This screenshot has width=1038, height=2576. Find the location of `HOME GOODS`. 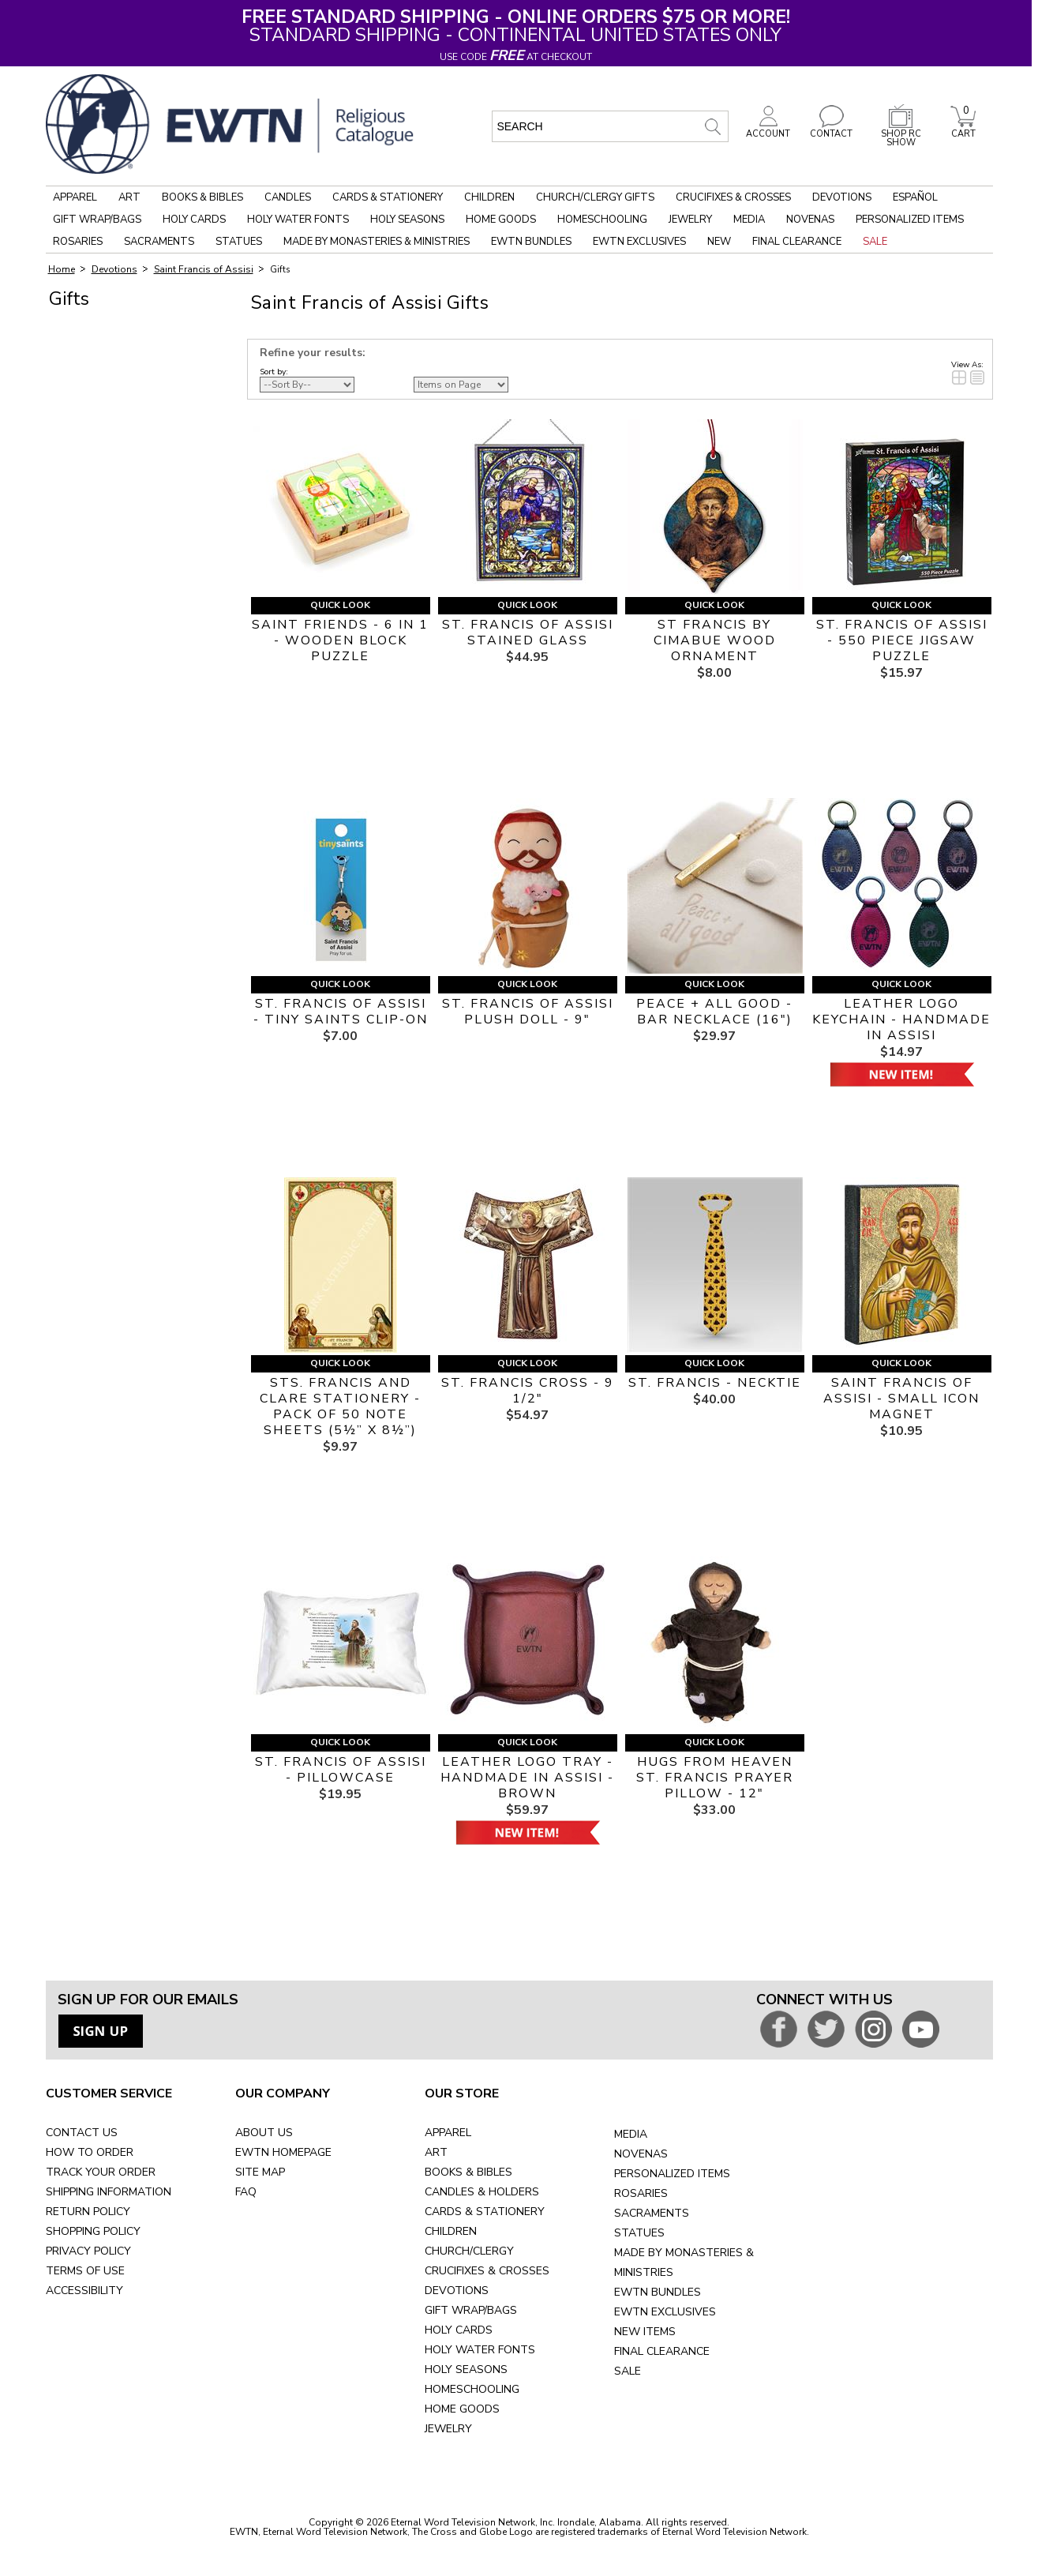

HOME GOODS is located at coordinates (462, 2408).